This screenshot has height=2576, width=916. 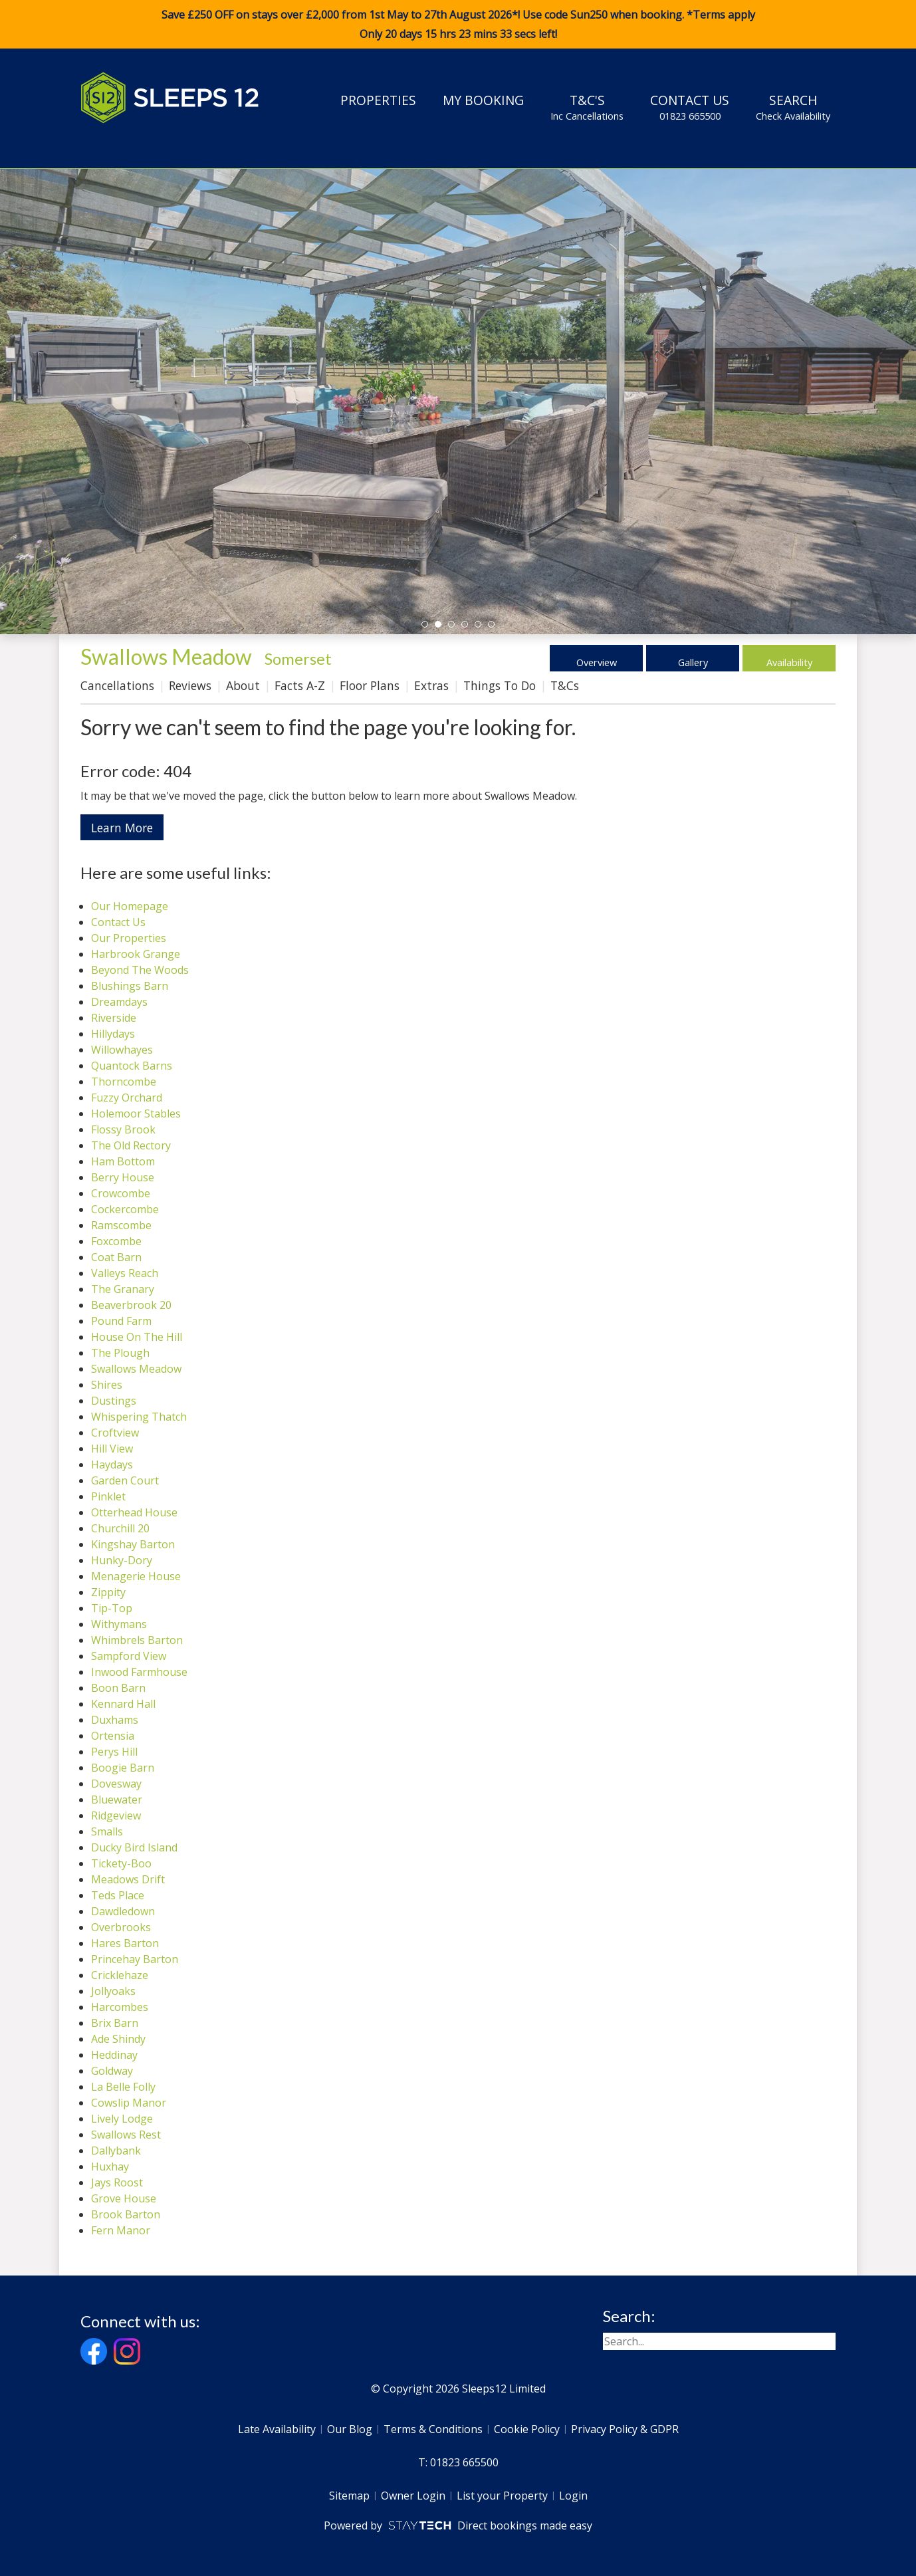 What do you see at coordinates (117, 1895) in the screenshot?
I see `Teds Place` at bounding box center [117, 1895].